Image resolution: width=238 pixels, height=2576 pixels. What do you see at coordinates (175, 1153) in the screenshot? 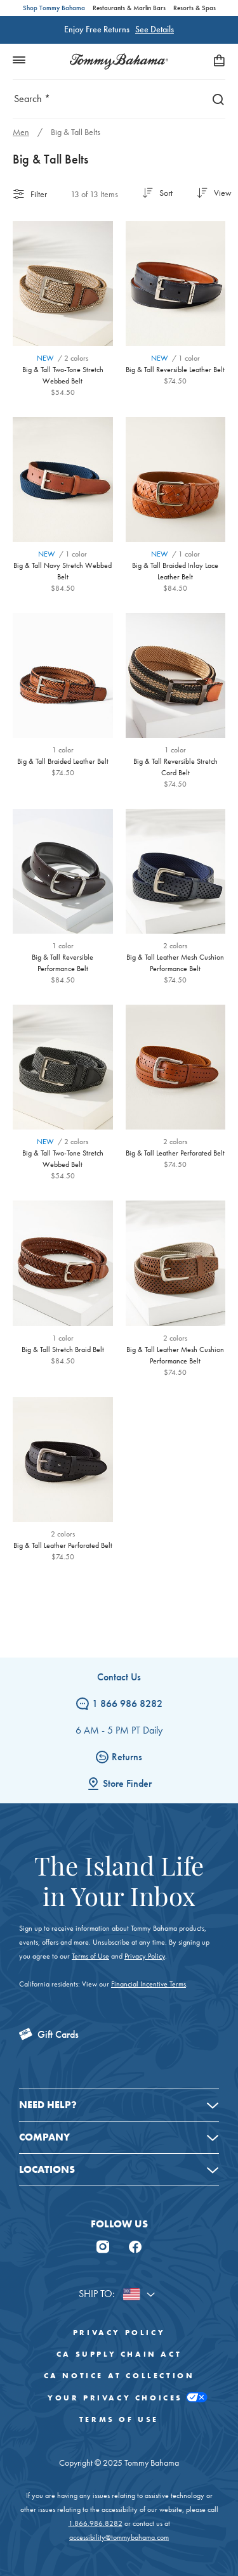
I see `Big & Tall Leather Perforated Belt` at bounding box center [175, 1153].